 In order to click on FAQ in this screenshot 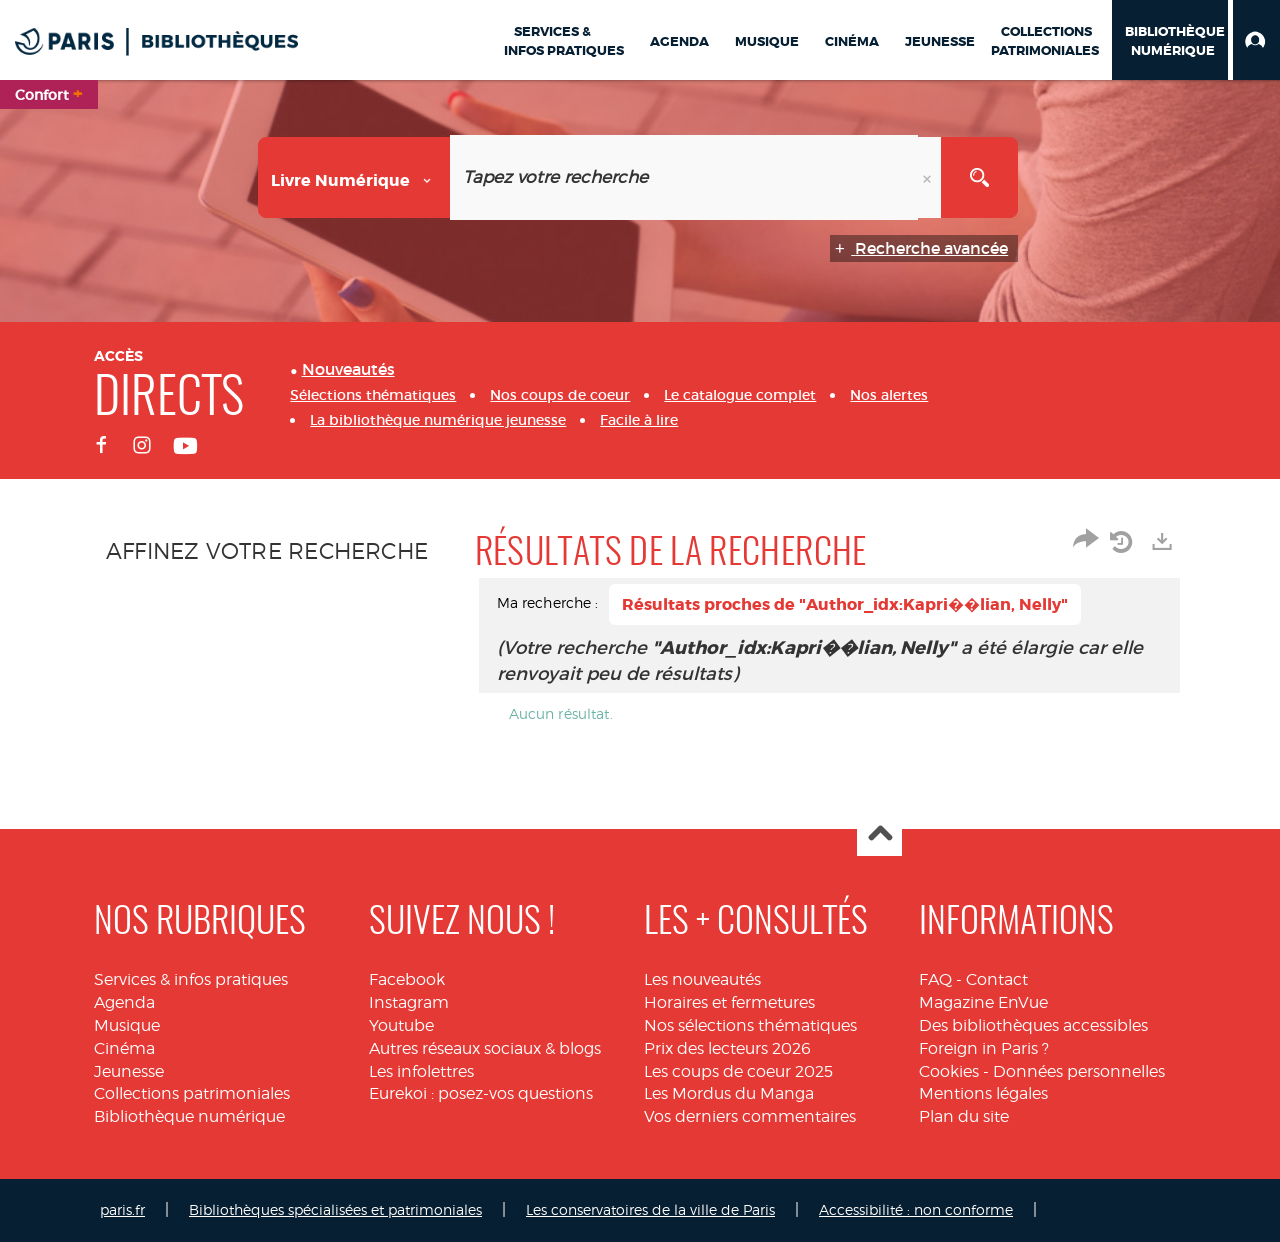, I will do `click(935, 979)`.